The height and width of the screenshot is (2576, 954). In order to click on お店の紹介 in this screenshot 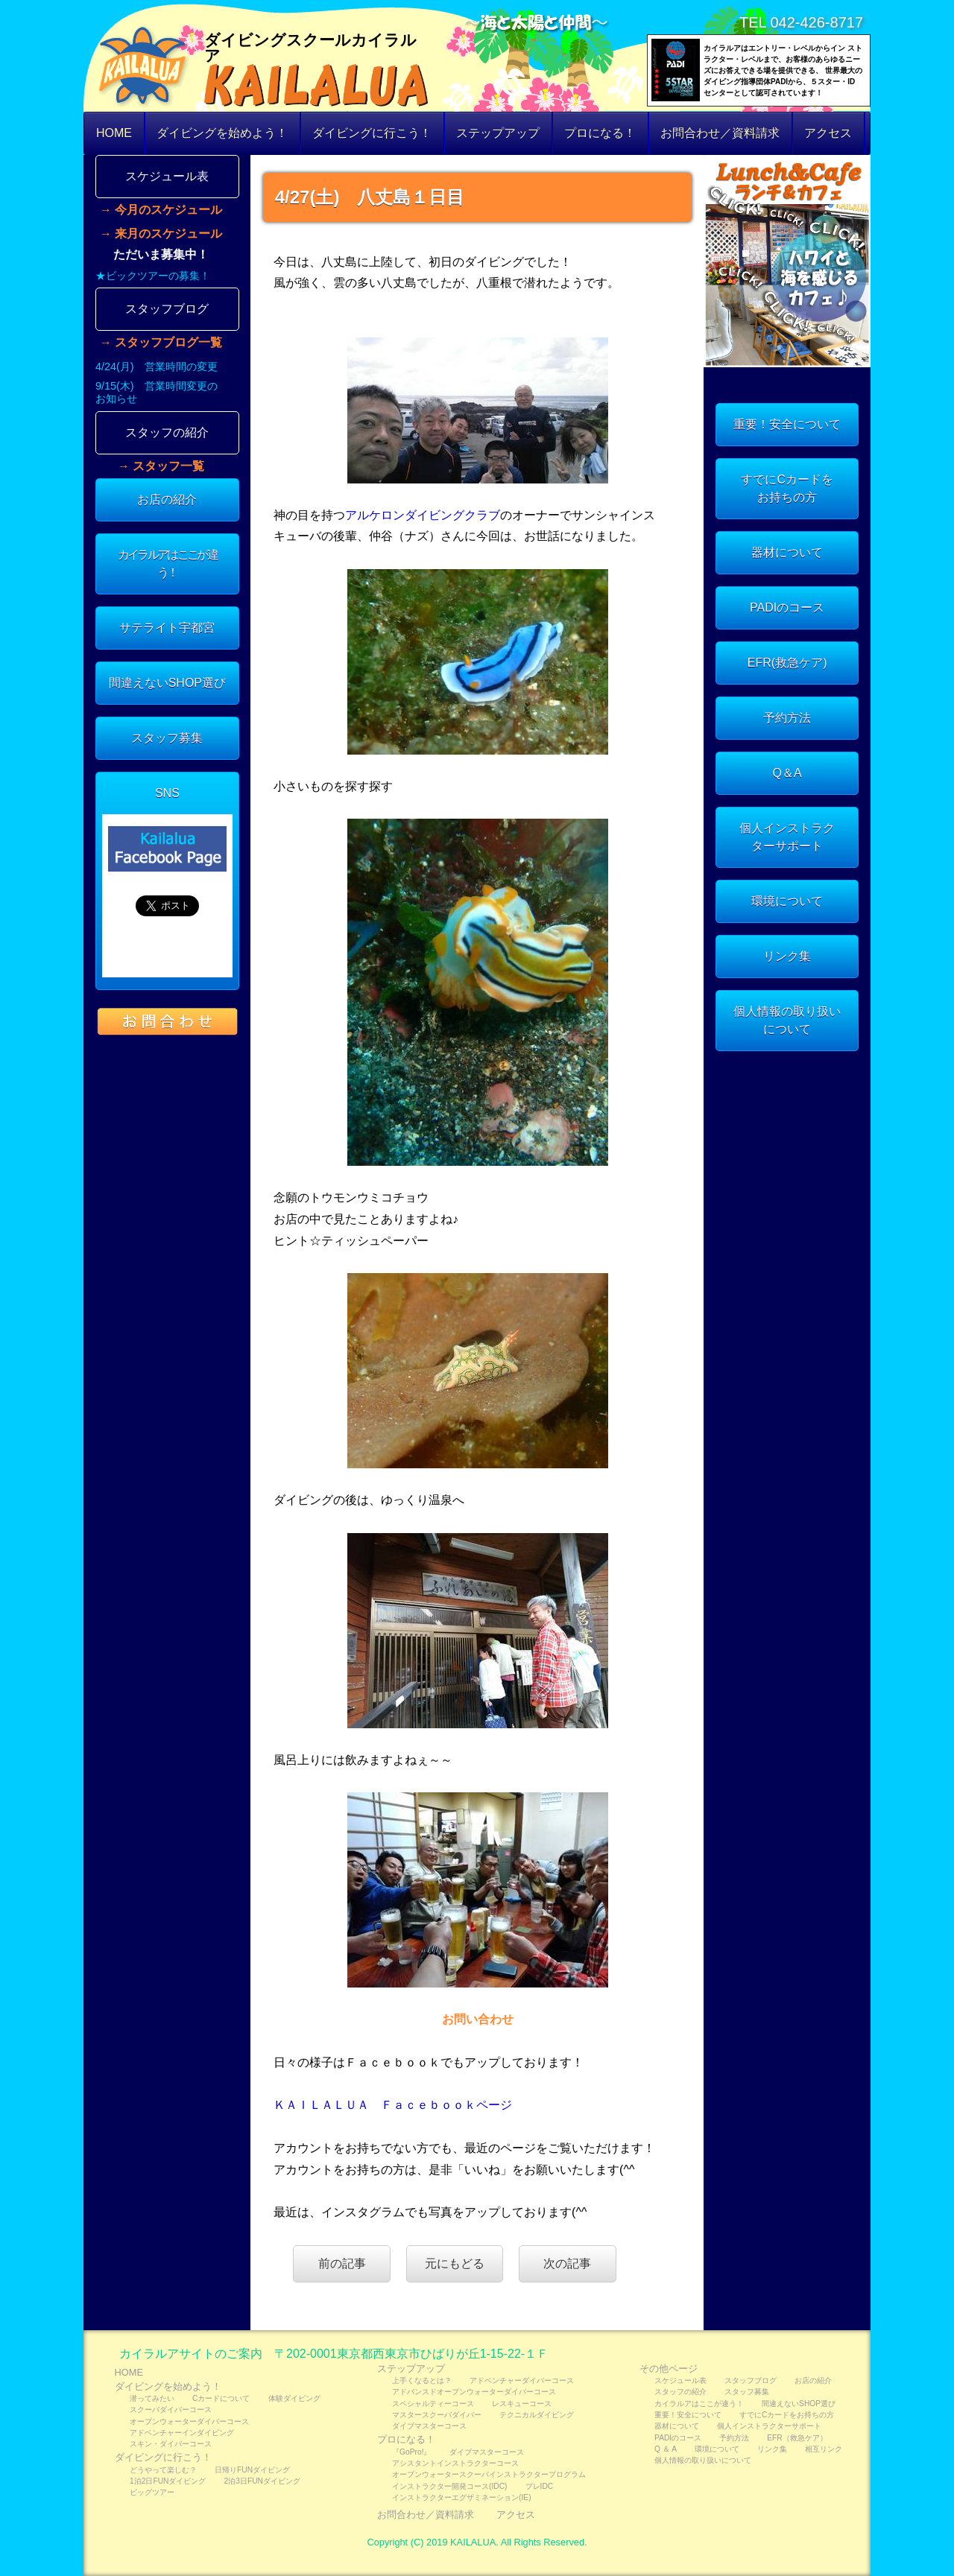, I will do `click(167, 499)`.